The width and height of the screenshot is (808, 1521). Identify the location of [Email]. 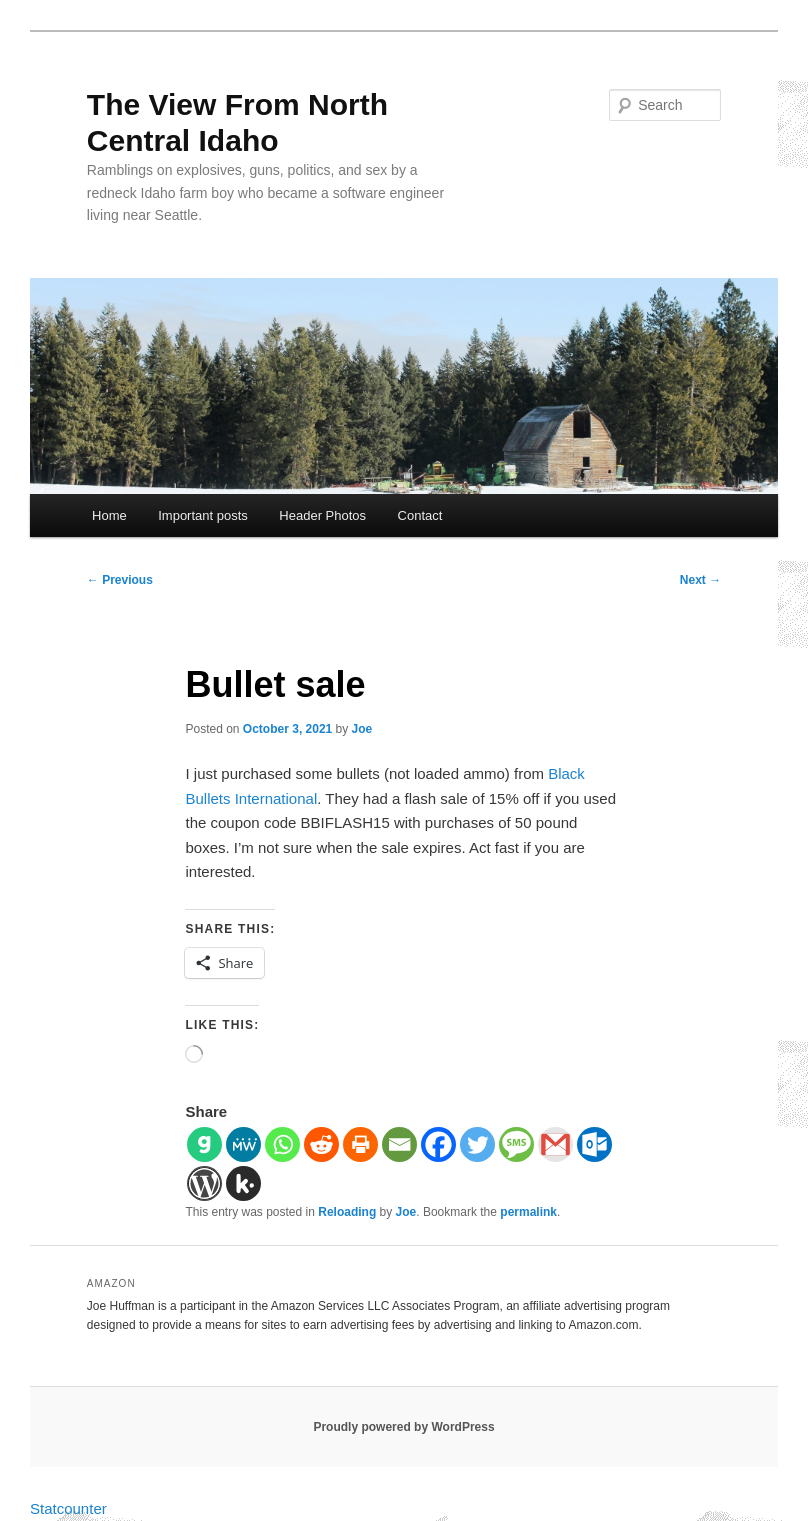
(399, 1144).